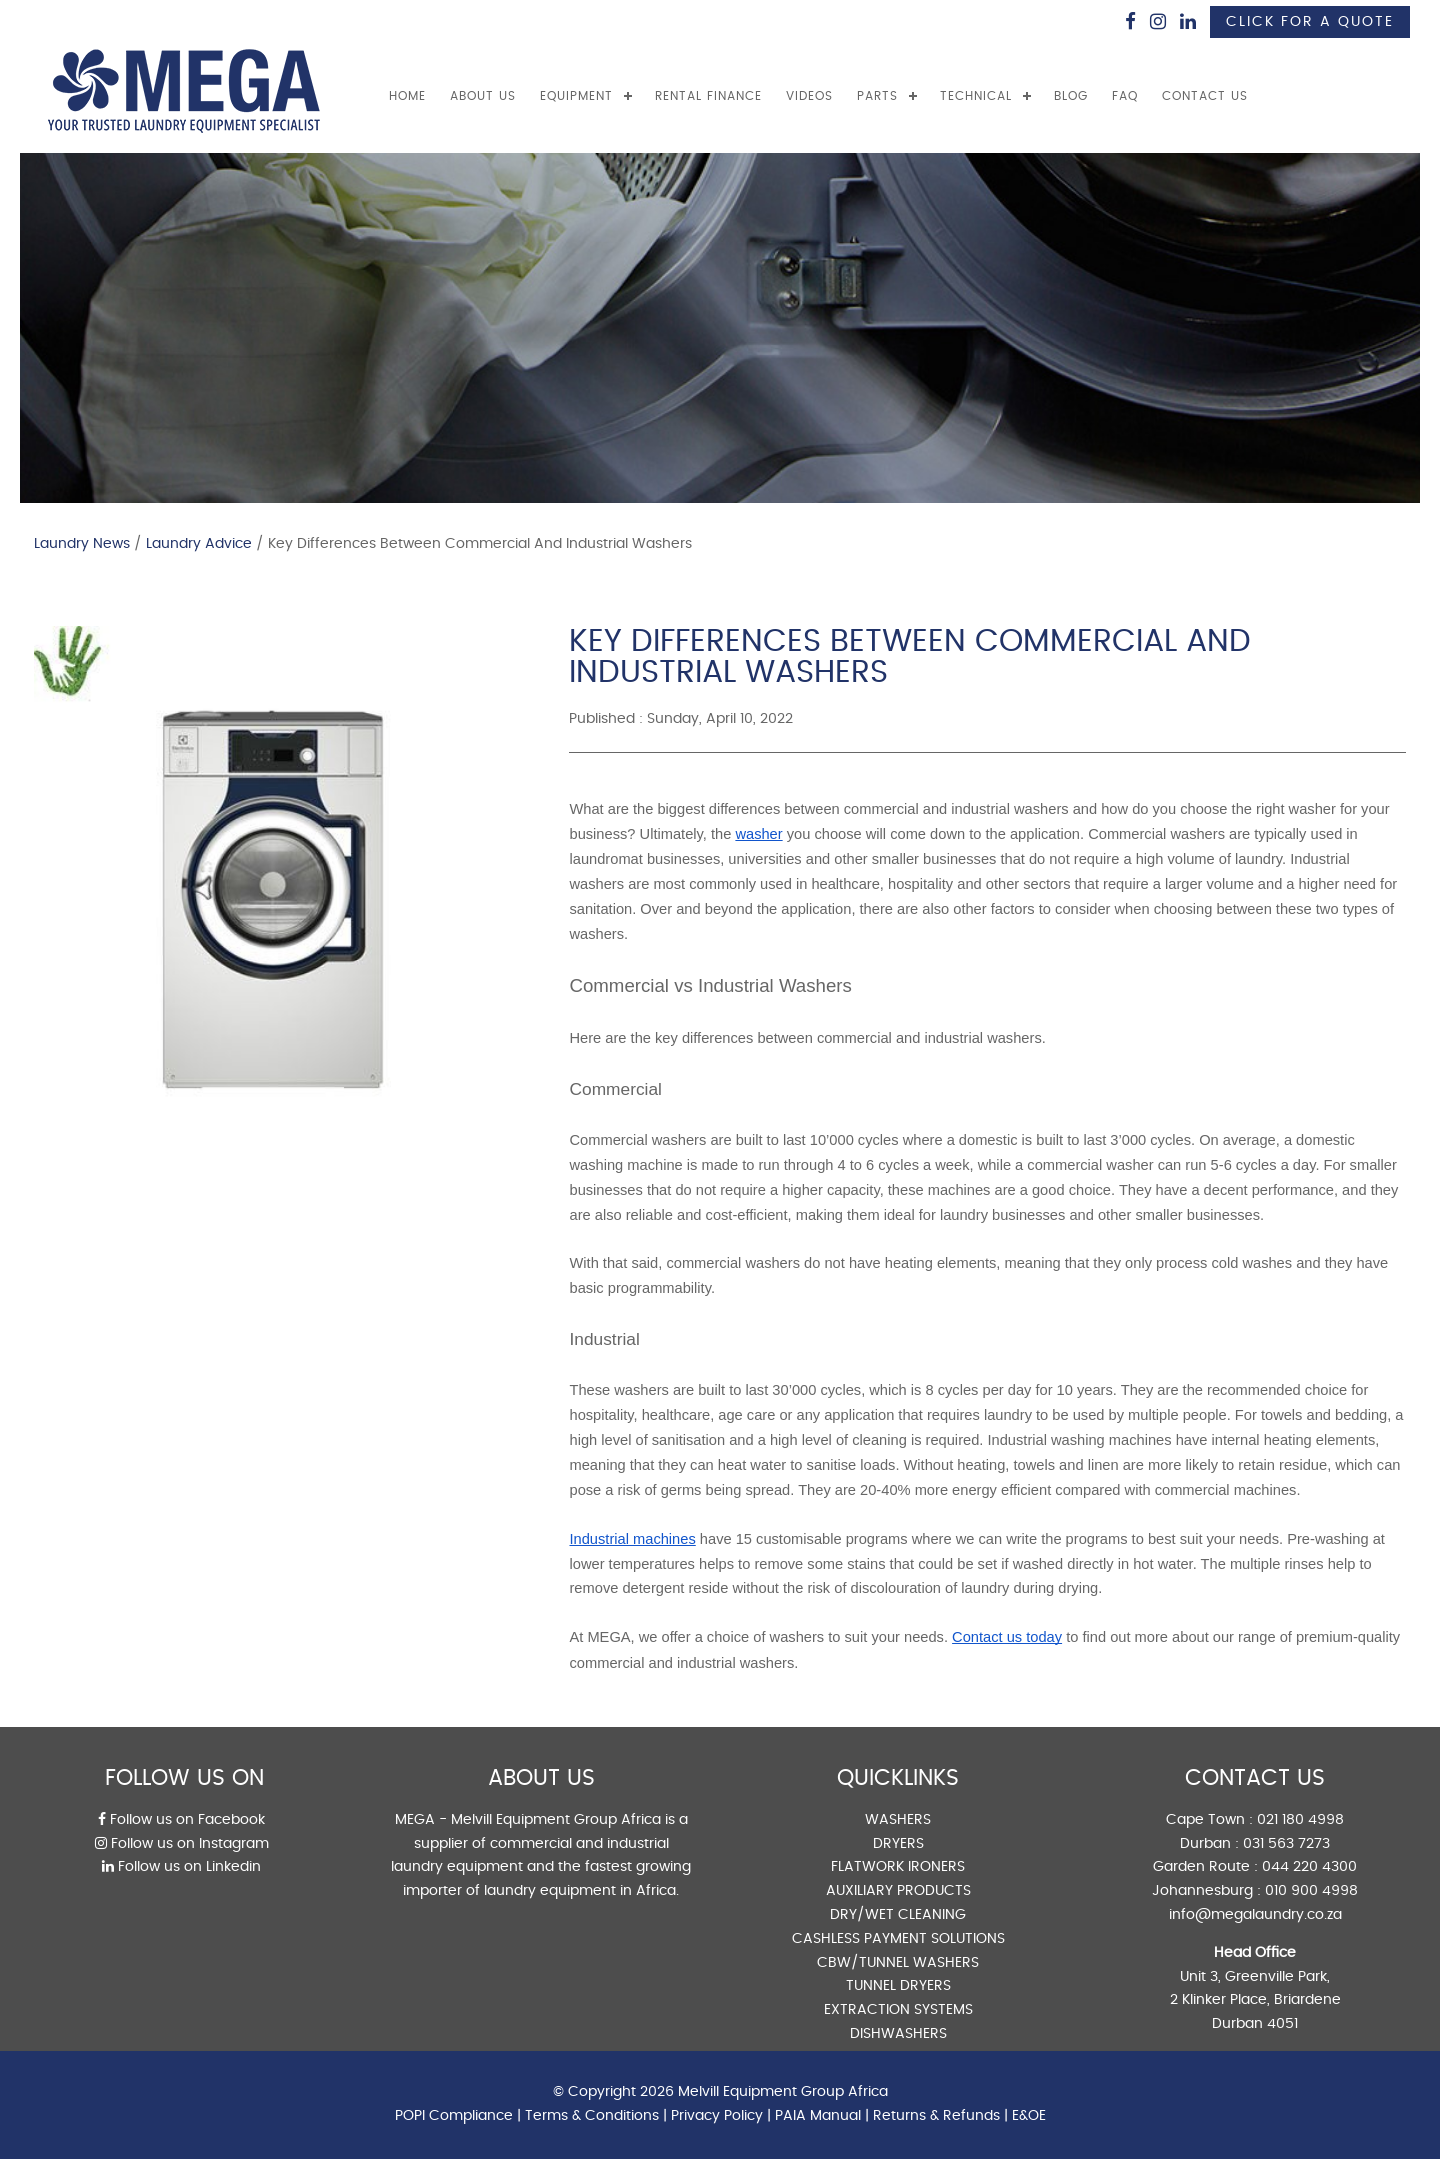 The image size is (1440, 2159). Describe the element at coordinates (898, 1915) in the screenshot. I see `DRY/WET CLEANING` at that location.